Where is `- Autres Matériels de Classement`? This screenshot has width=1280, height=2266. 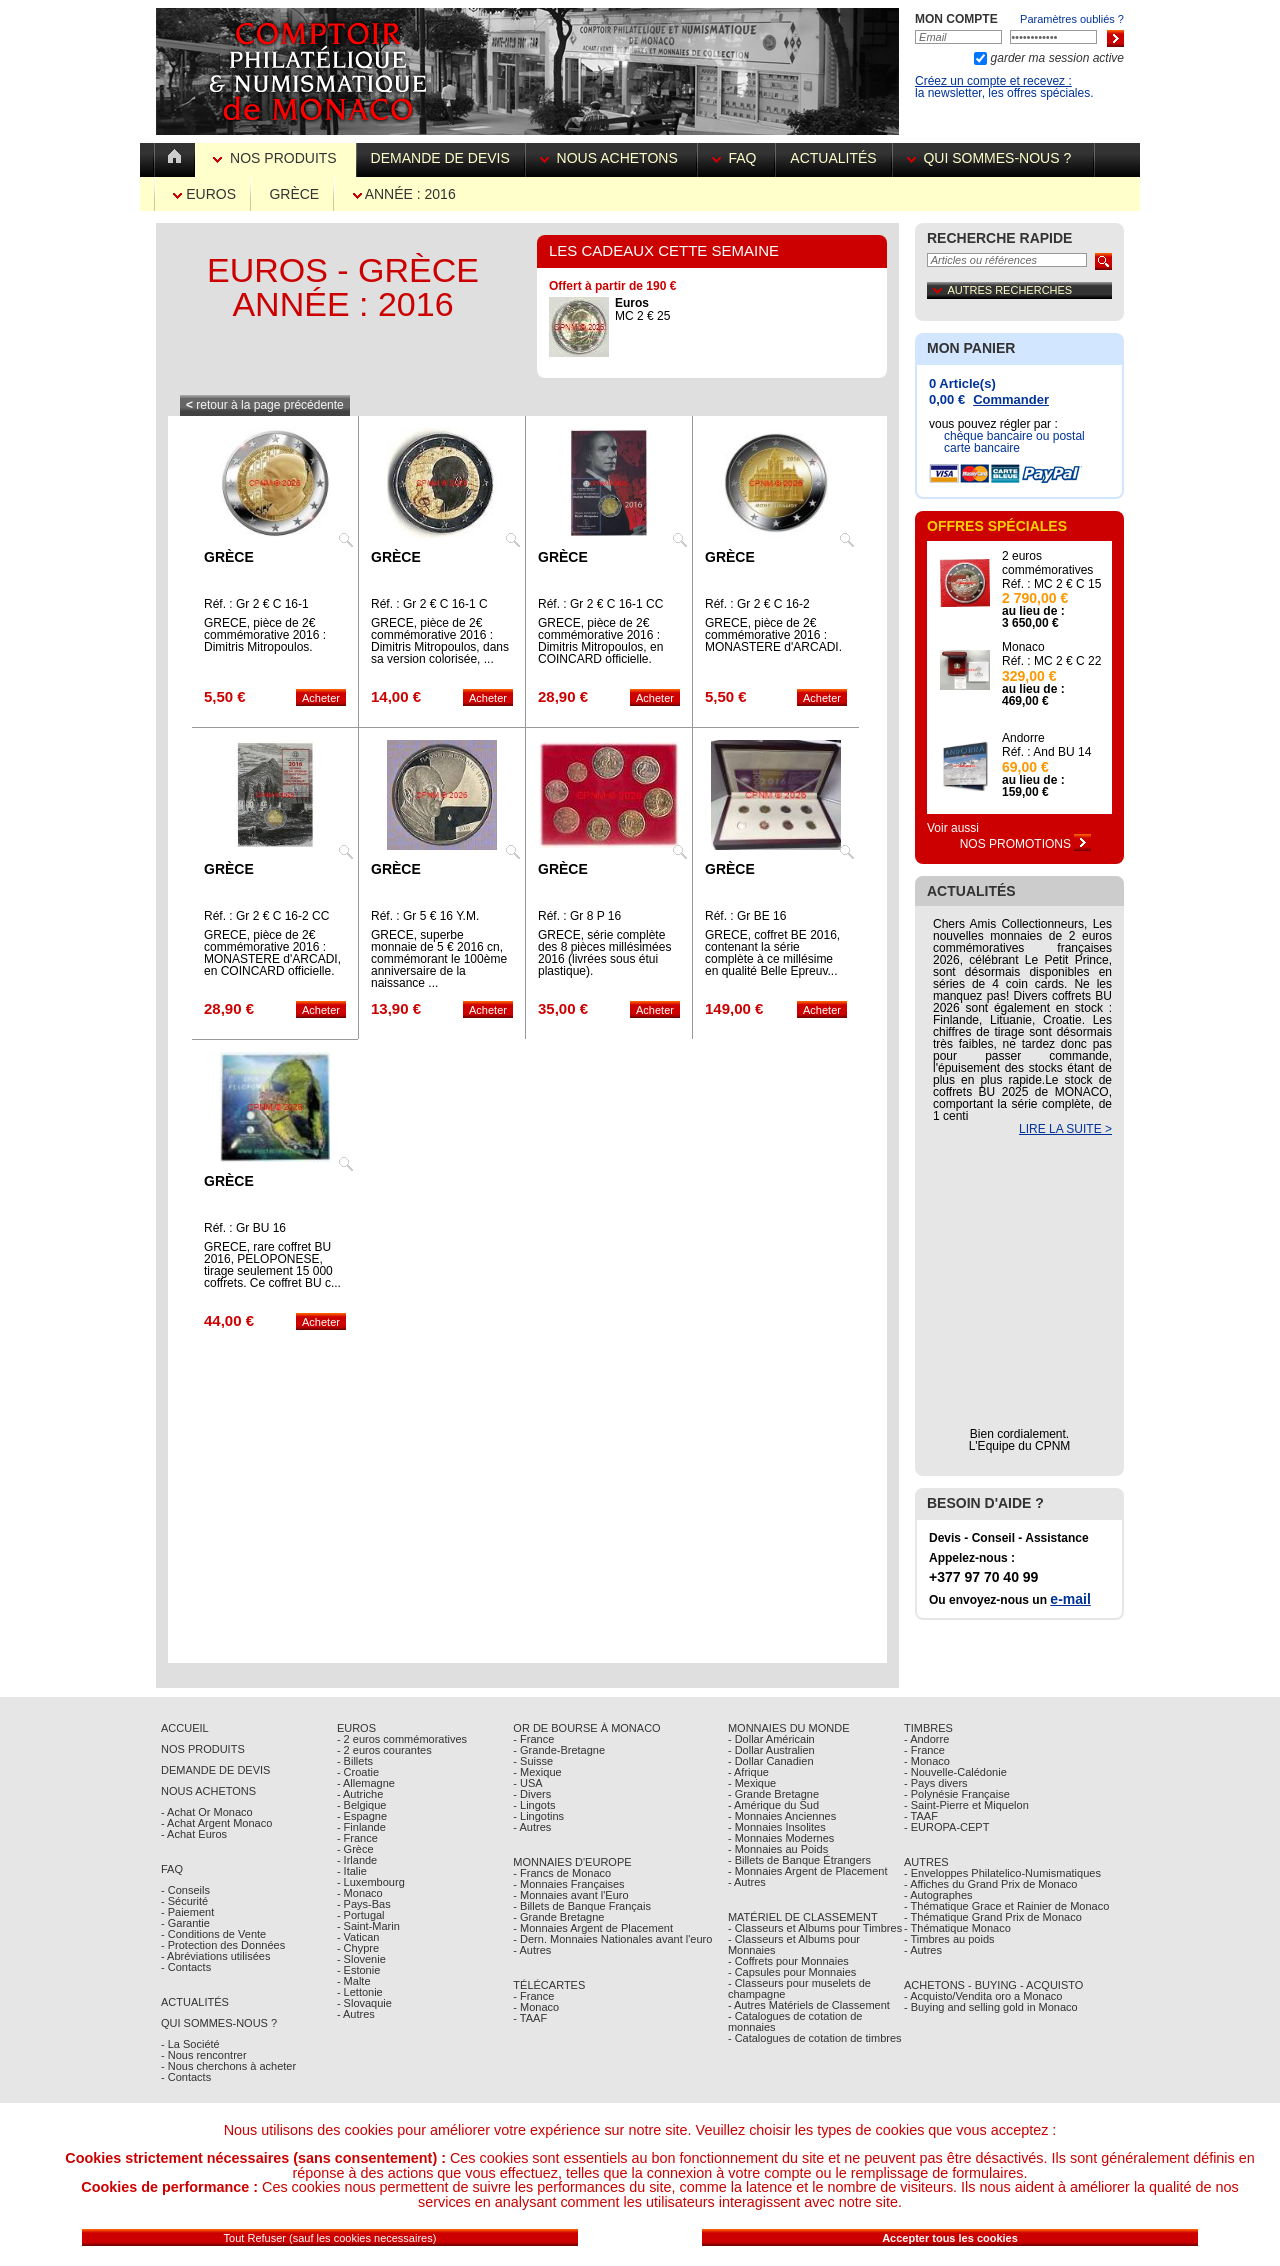 - Autres Matériels de Classement is located at coordinates (809, 2005).